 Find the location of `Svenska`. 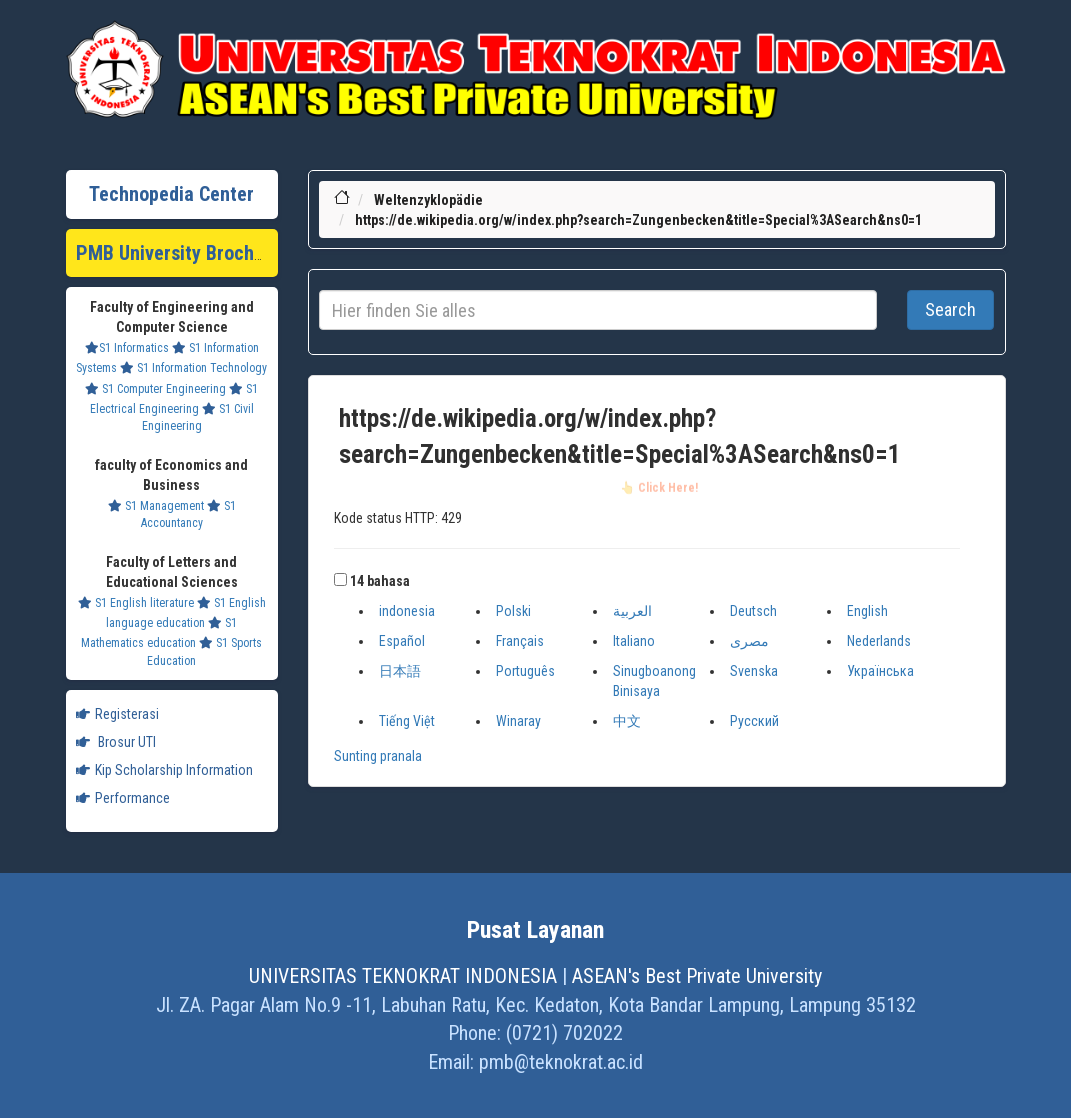

Svenska is located at coordinates (754, 671).